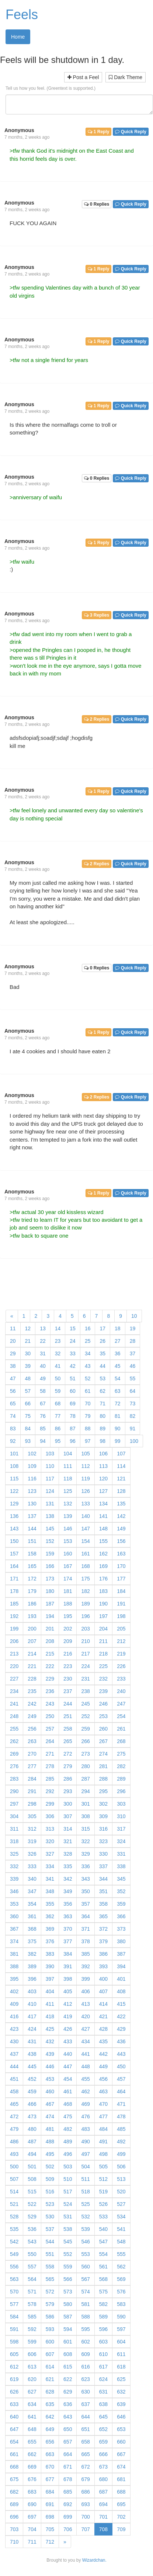 Image resolution: width=153 pixels, height=2576 pixels. What do you see at coordinates (43, 1403) in the screenshot?
I see `67` at bounding box center [43, 1403].